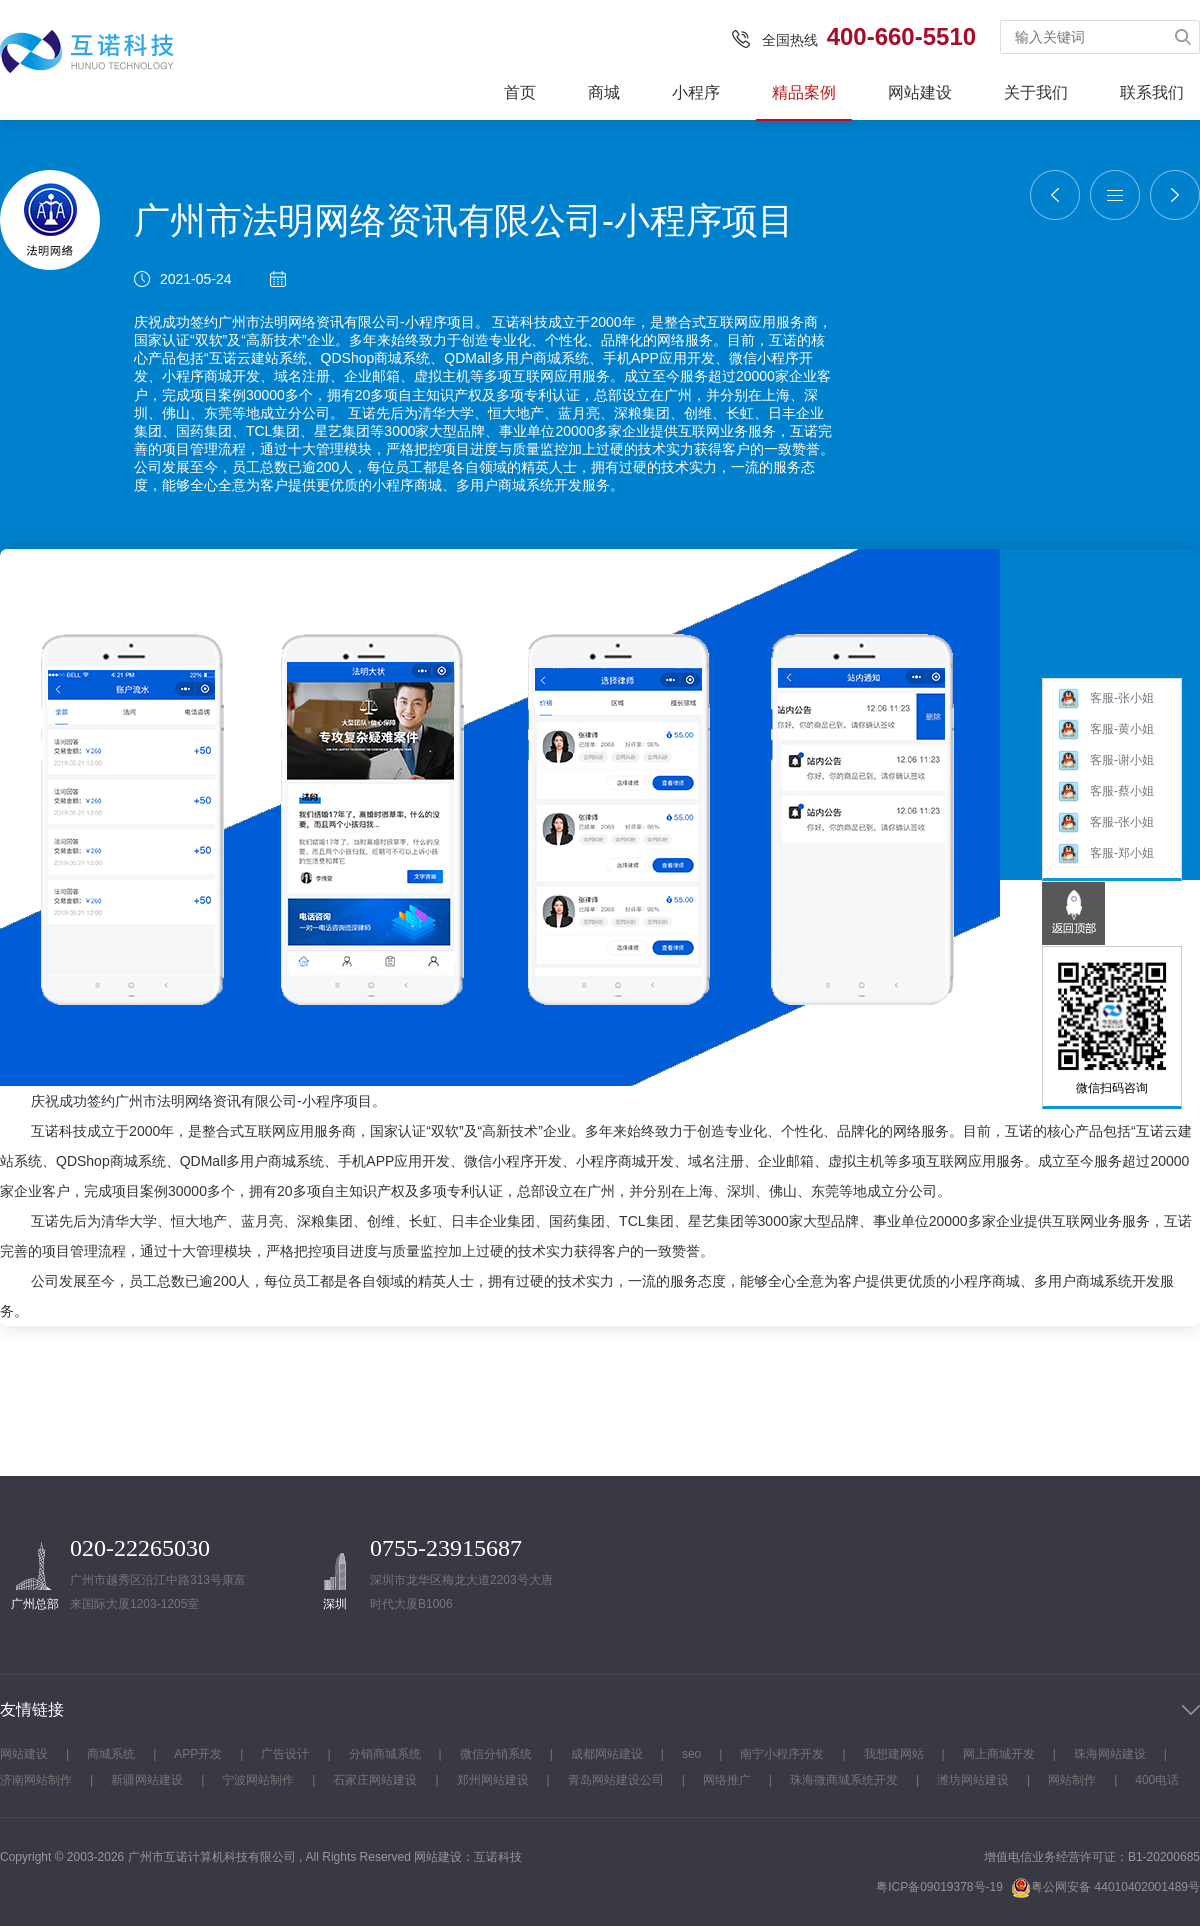  I want to click on 郑州网站建设, so click(493, 1780).